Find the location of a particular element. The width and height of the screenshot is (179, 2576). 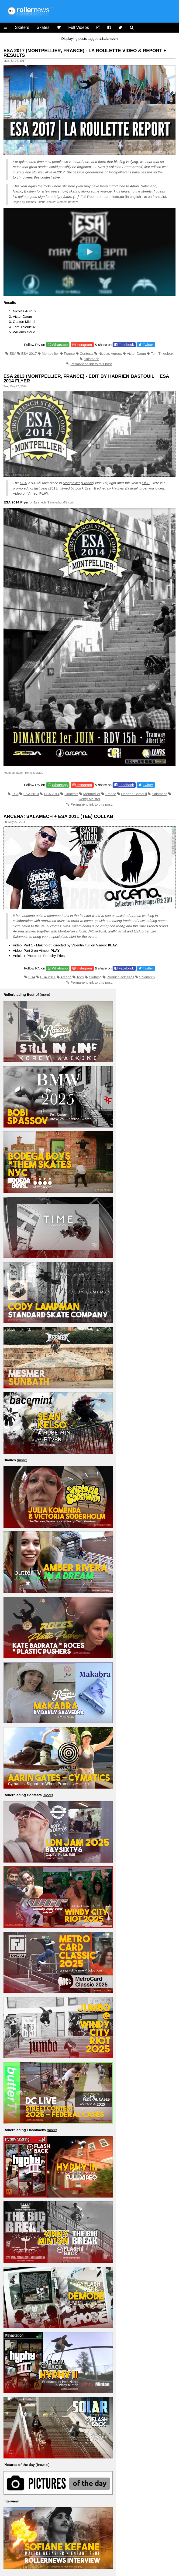

Arcena is located at coordinates (66, 977).